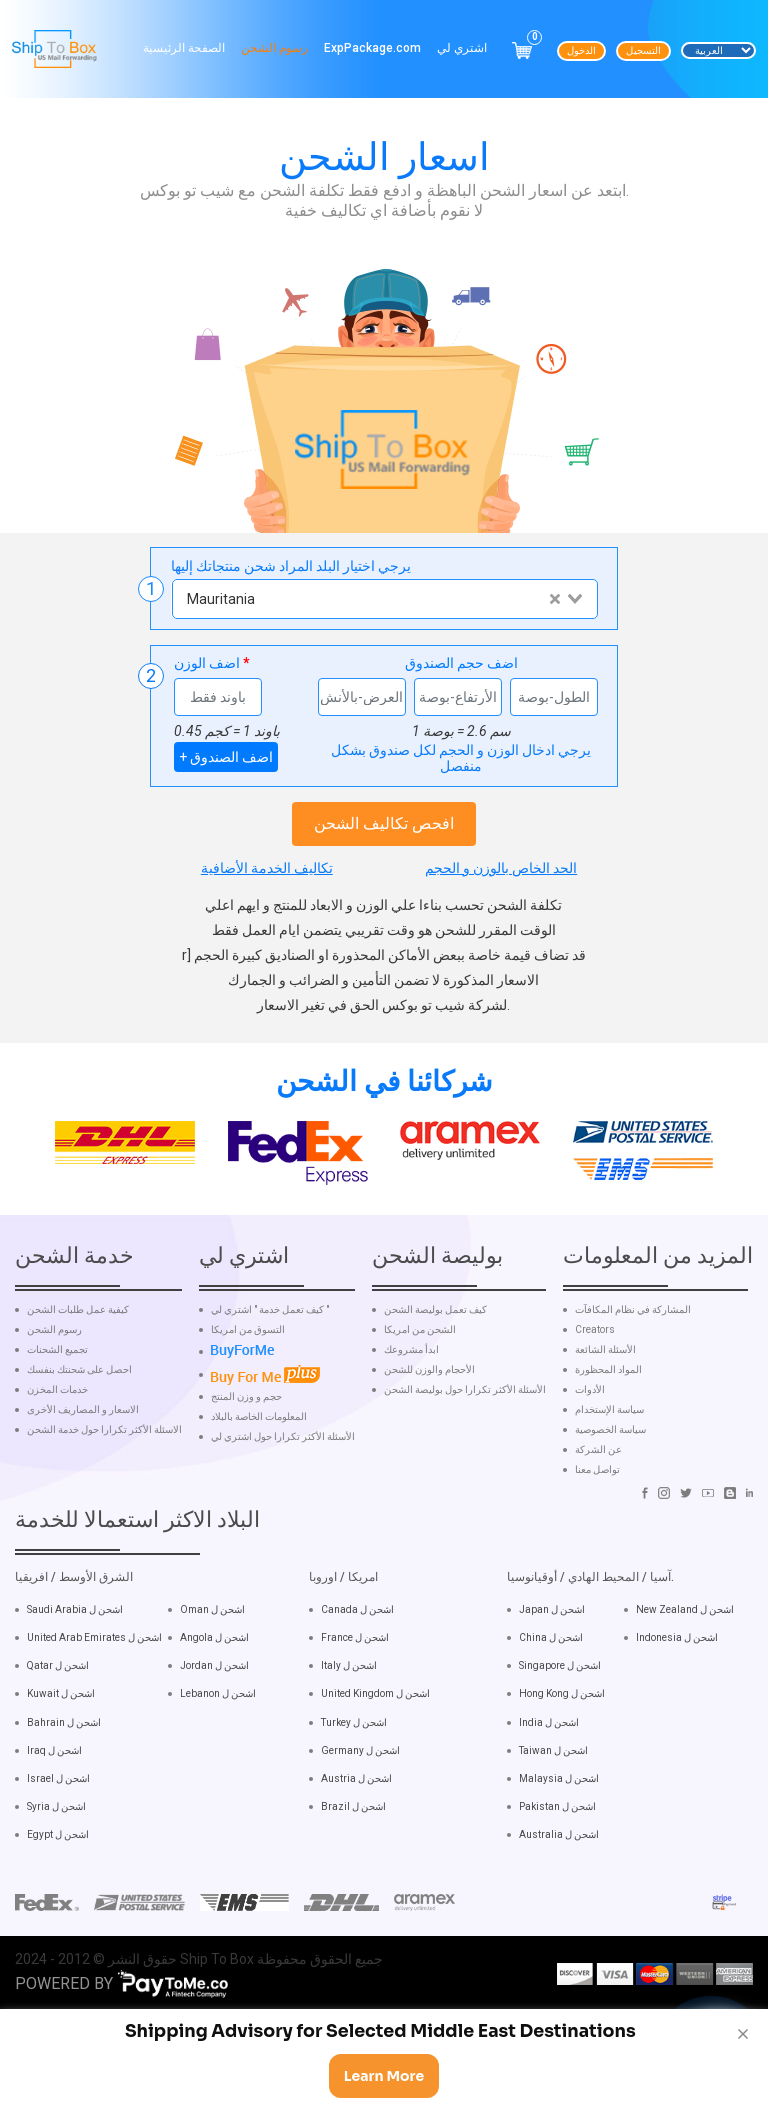 The image size is (768, 2110). What do you see at coordinates (608, 1465) in the screenshot?
I see `المواد المحظورة` at bounding box center [608, 1465].